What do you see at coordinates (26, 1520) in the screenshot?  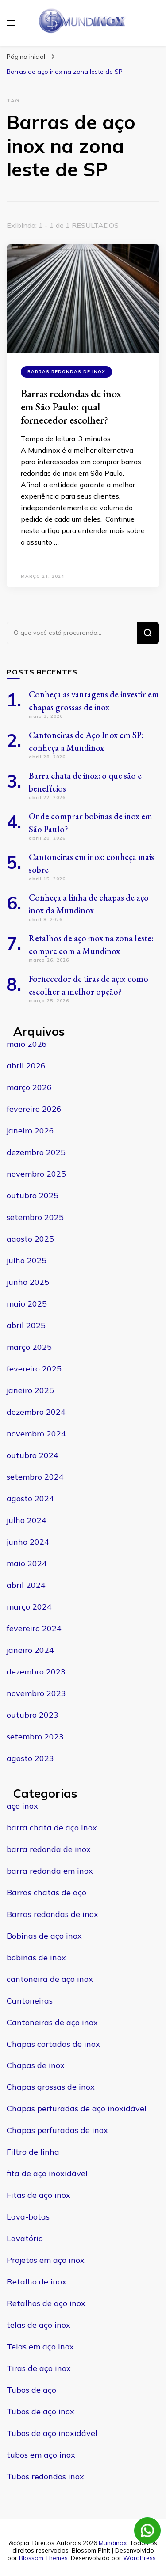 I see `julho 2024` at bounding box center [26, 1520].